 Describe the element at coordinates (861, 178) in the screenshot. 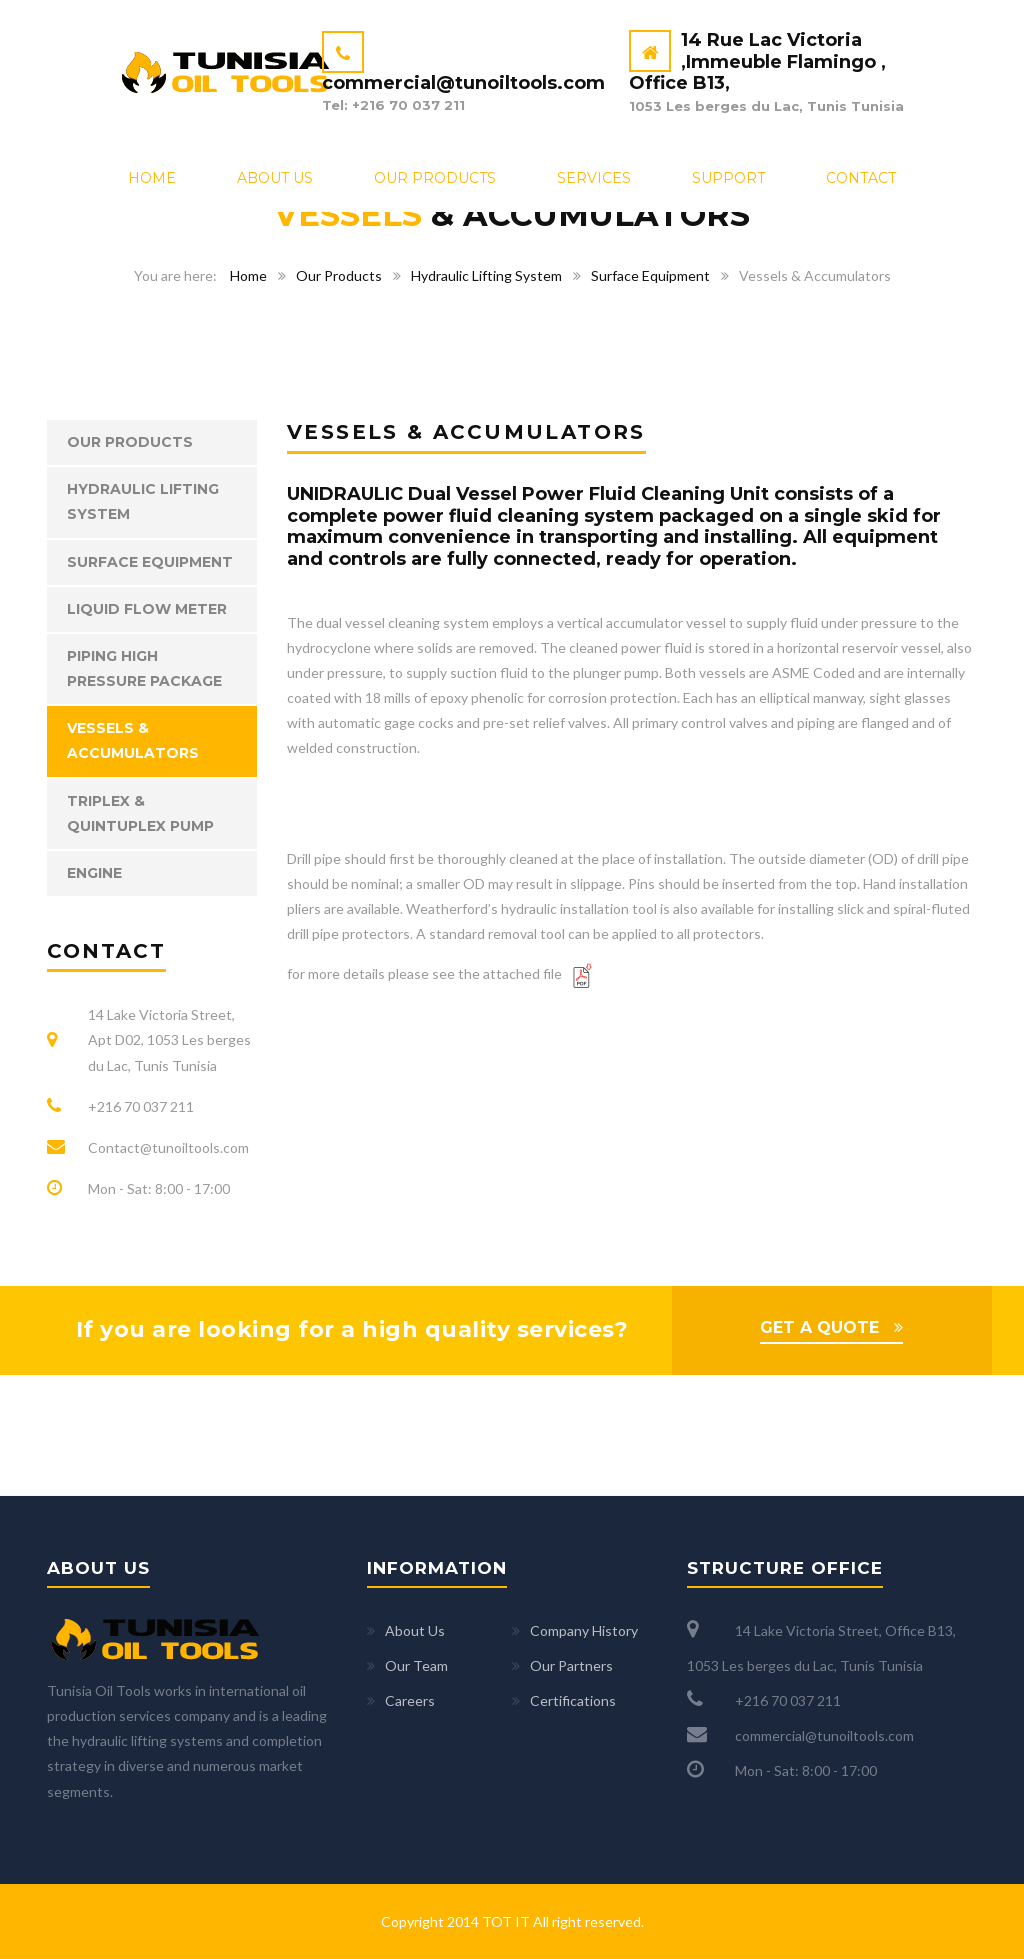

I see `Contact` at that location.